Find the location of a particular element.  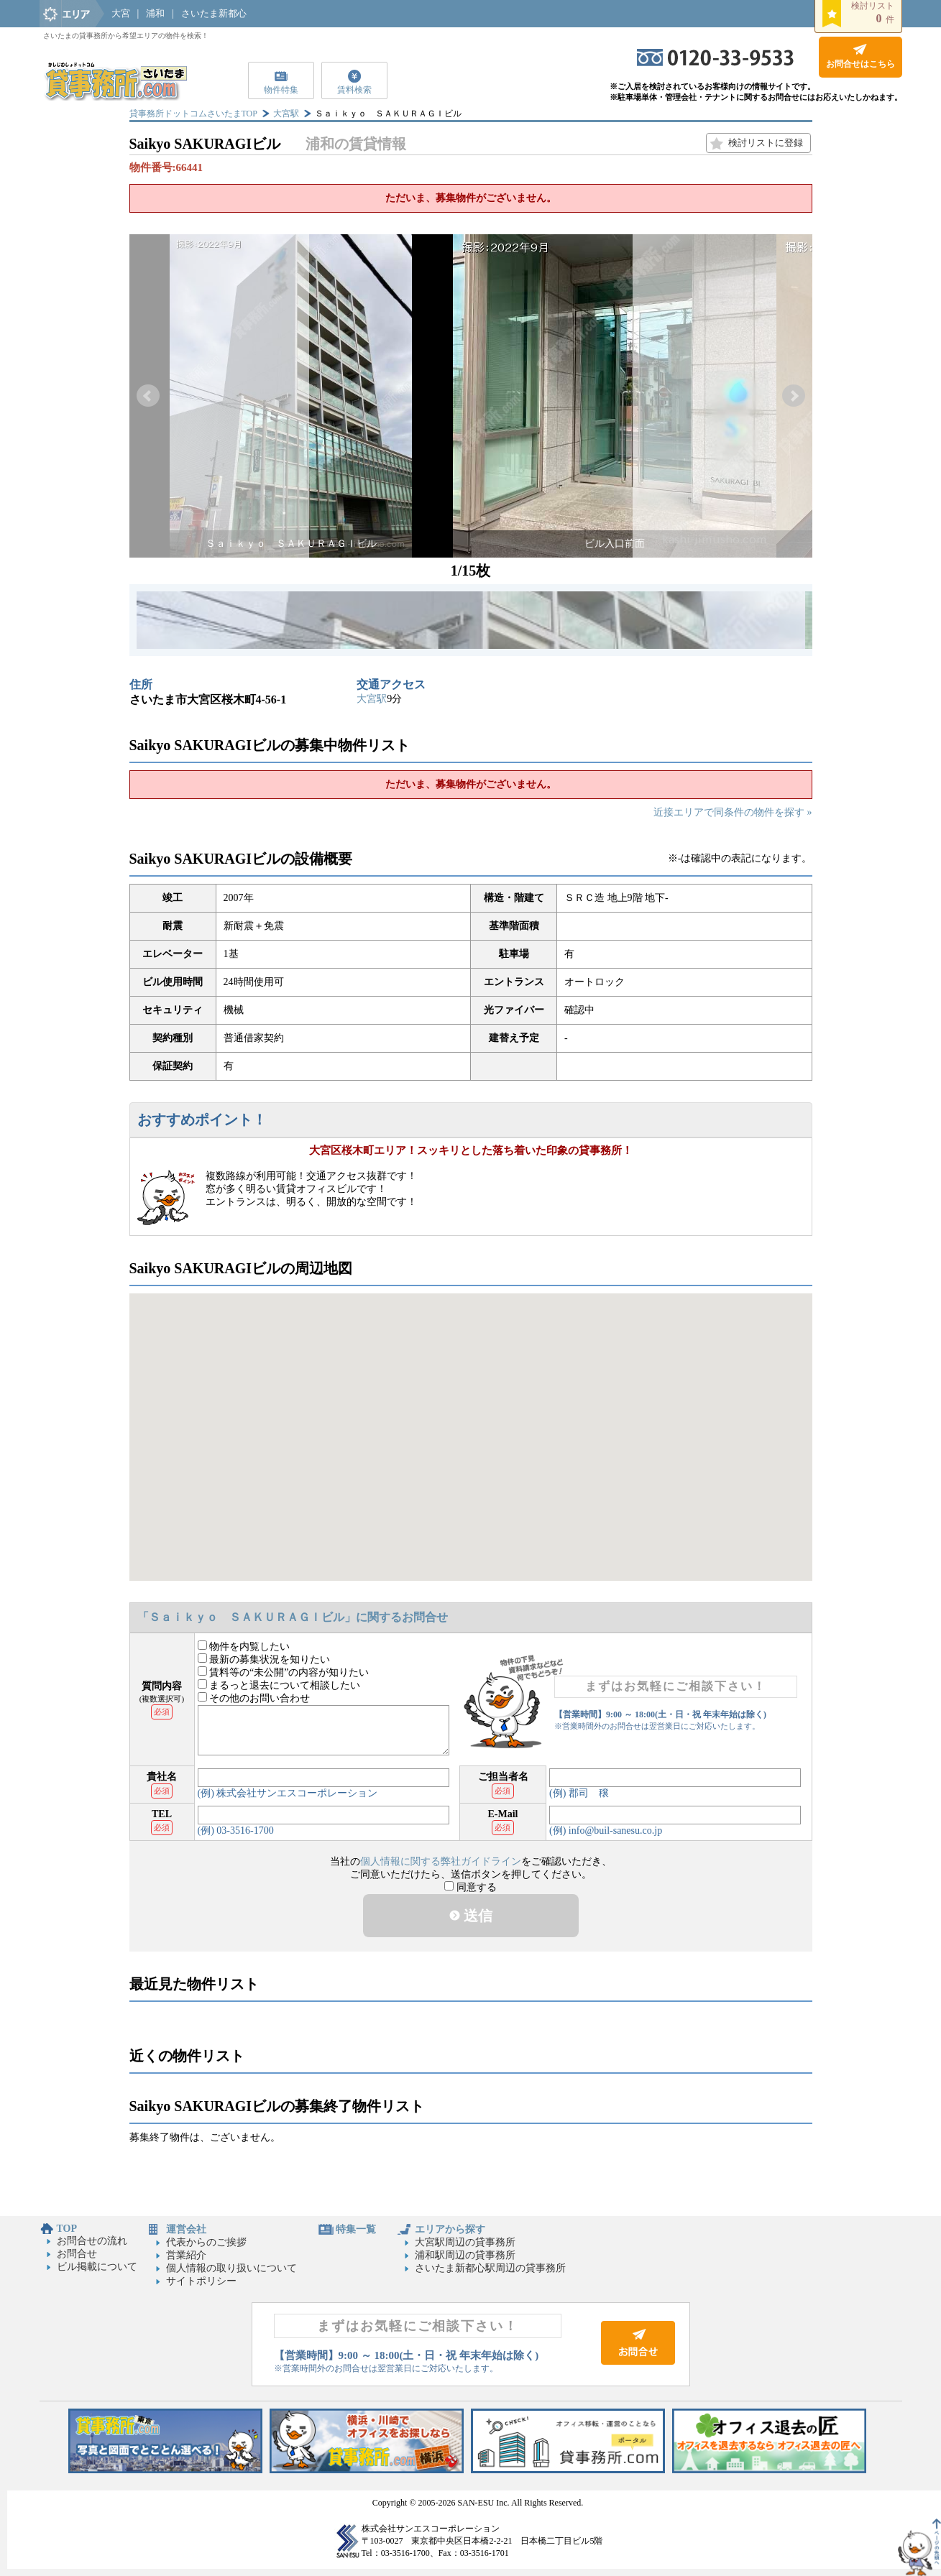

個人情報に関する弊社ガイドライン is located at coordinates (440, 1861).